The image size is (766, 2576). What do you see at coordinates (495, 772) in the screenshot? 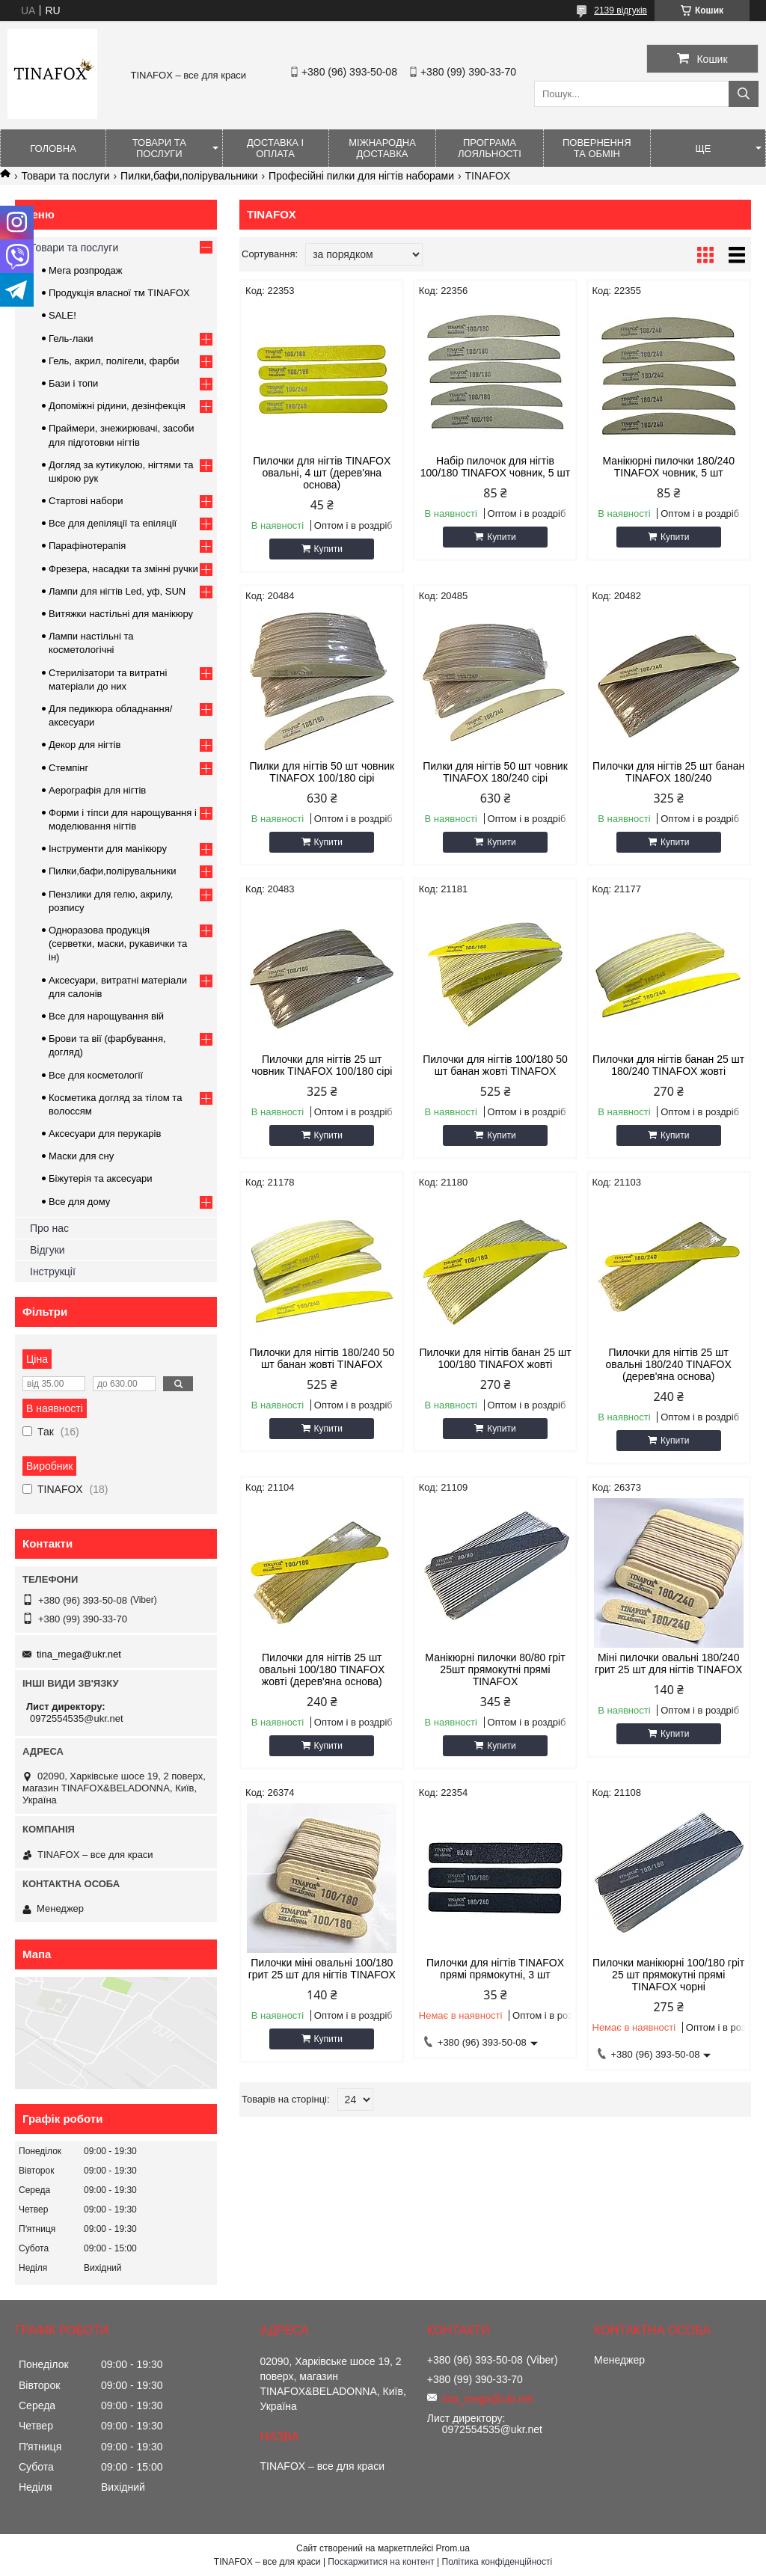
I see `Пилки для нігтів 50 шт човник TINAFOX 180/240 сірі` at bounding box center [495, 772].